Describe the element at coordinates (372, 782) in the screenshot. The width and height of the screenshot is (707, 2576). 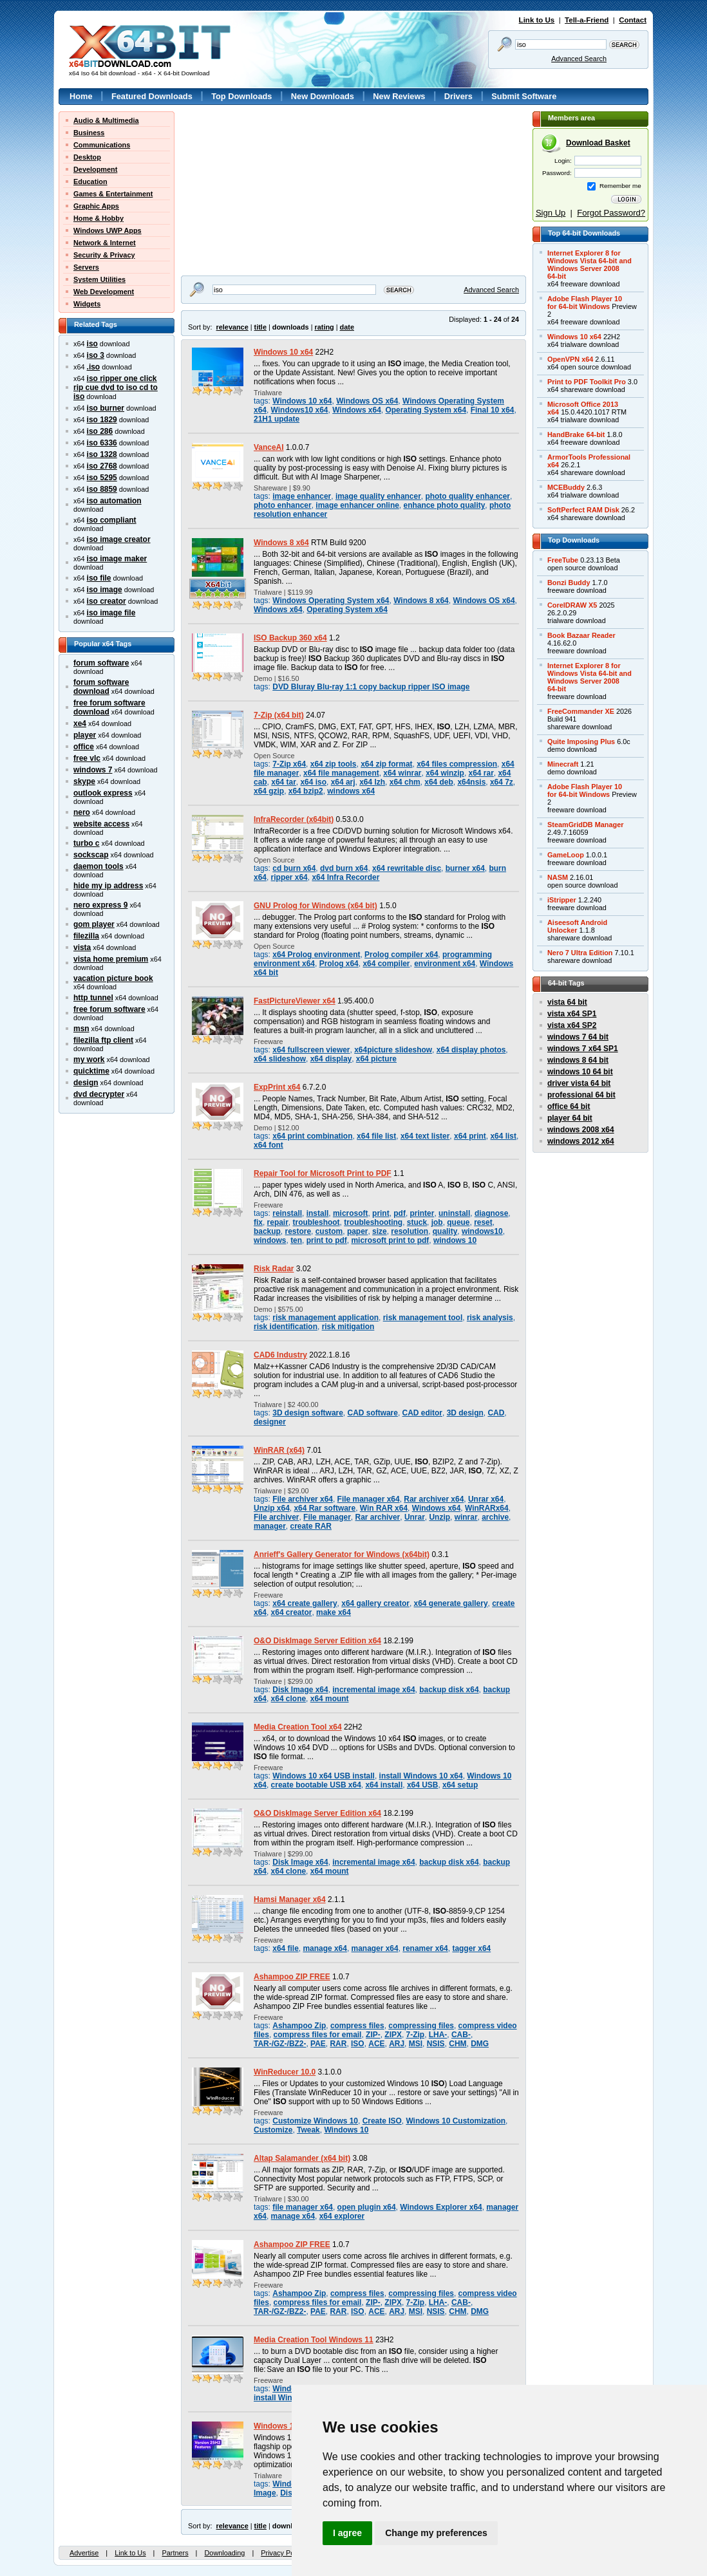
I see `x64 lzh` at that location.